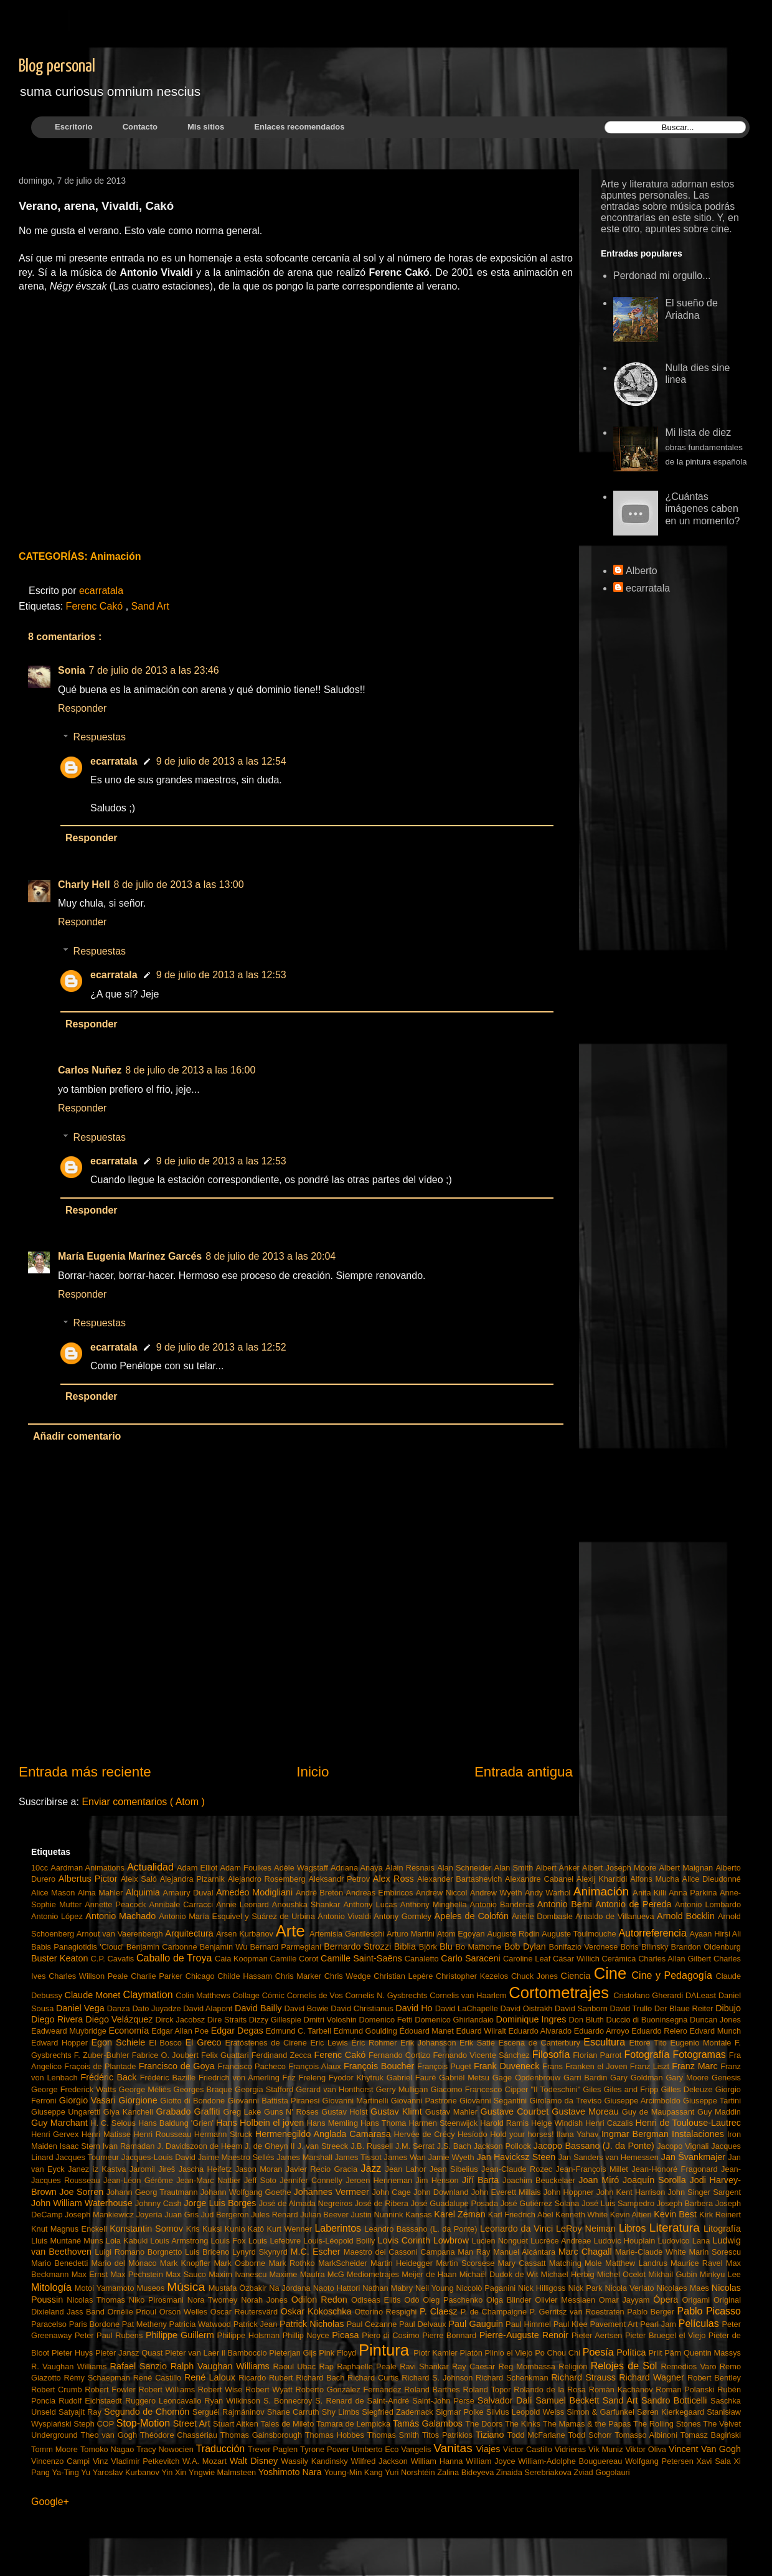  What do you see at coordinates (712, 2100) in the screenshot?
I see `Giuseppe Tartini` at bounding box center [712, 2100].